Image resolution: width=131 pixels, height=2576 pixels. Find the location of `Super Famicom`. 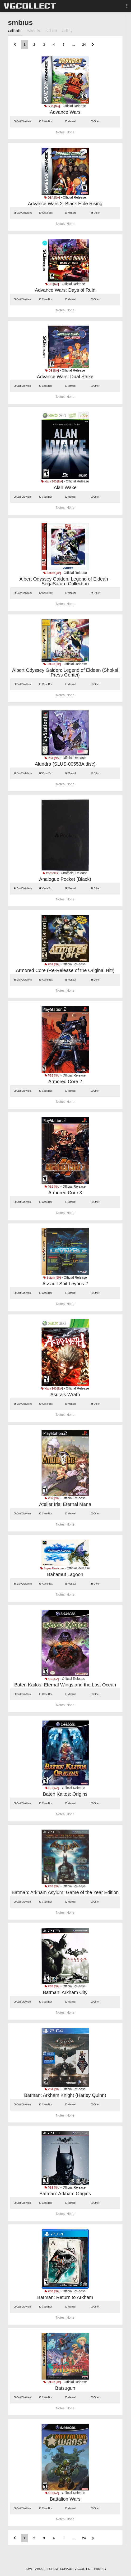

Super Famicom is located at coordinates (52, 1568).